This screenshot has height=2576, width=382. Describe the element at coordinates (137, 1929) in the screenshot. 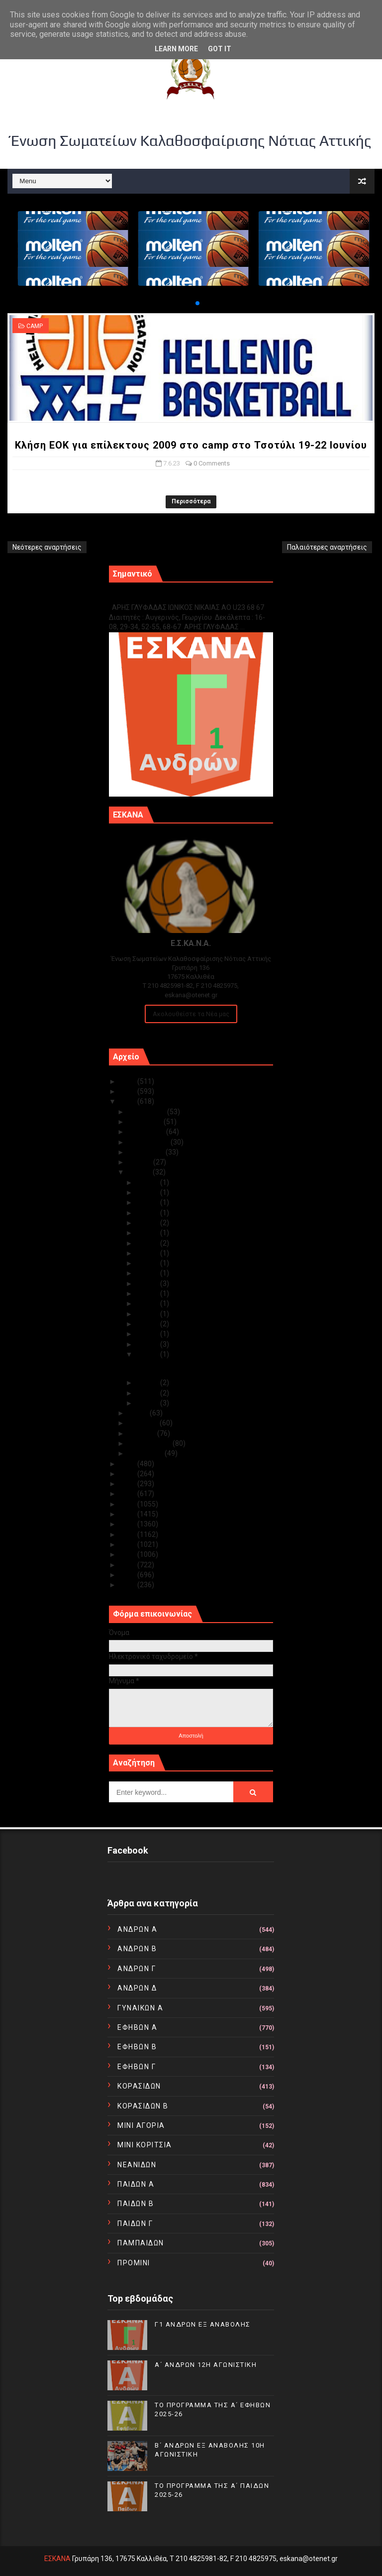

I see `ΑΝΔΡΩΝ Α` at that location.